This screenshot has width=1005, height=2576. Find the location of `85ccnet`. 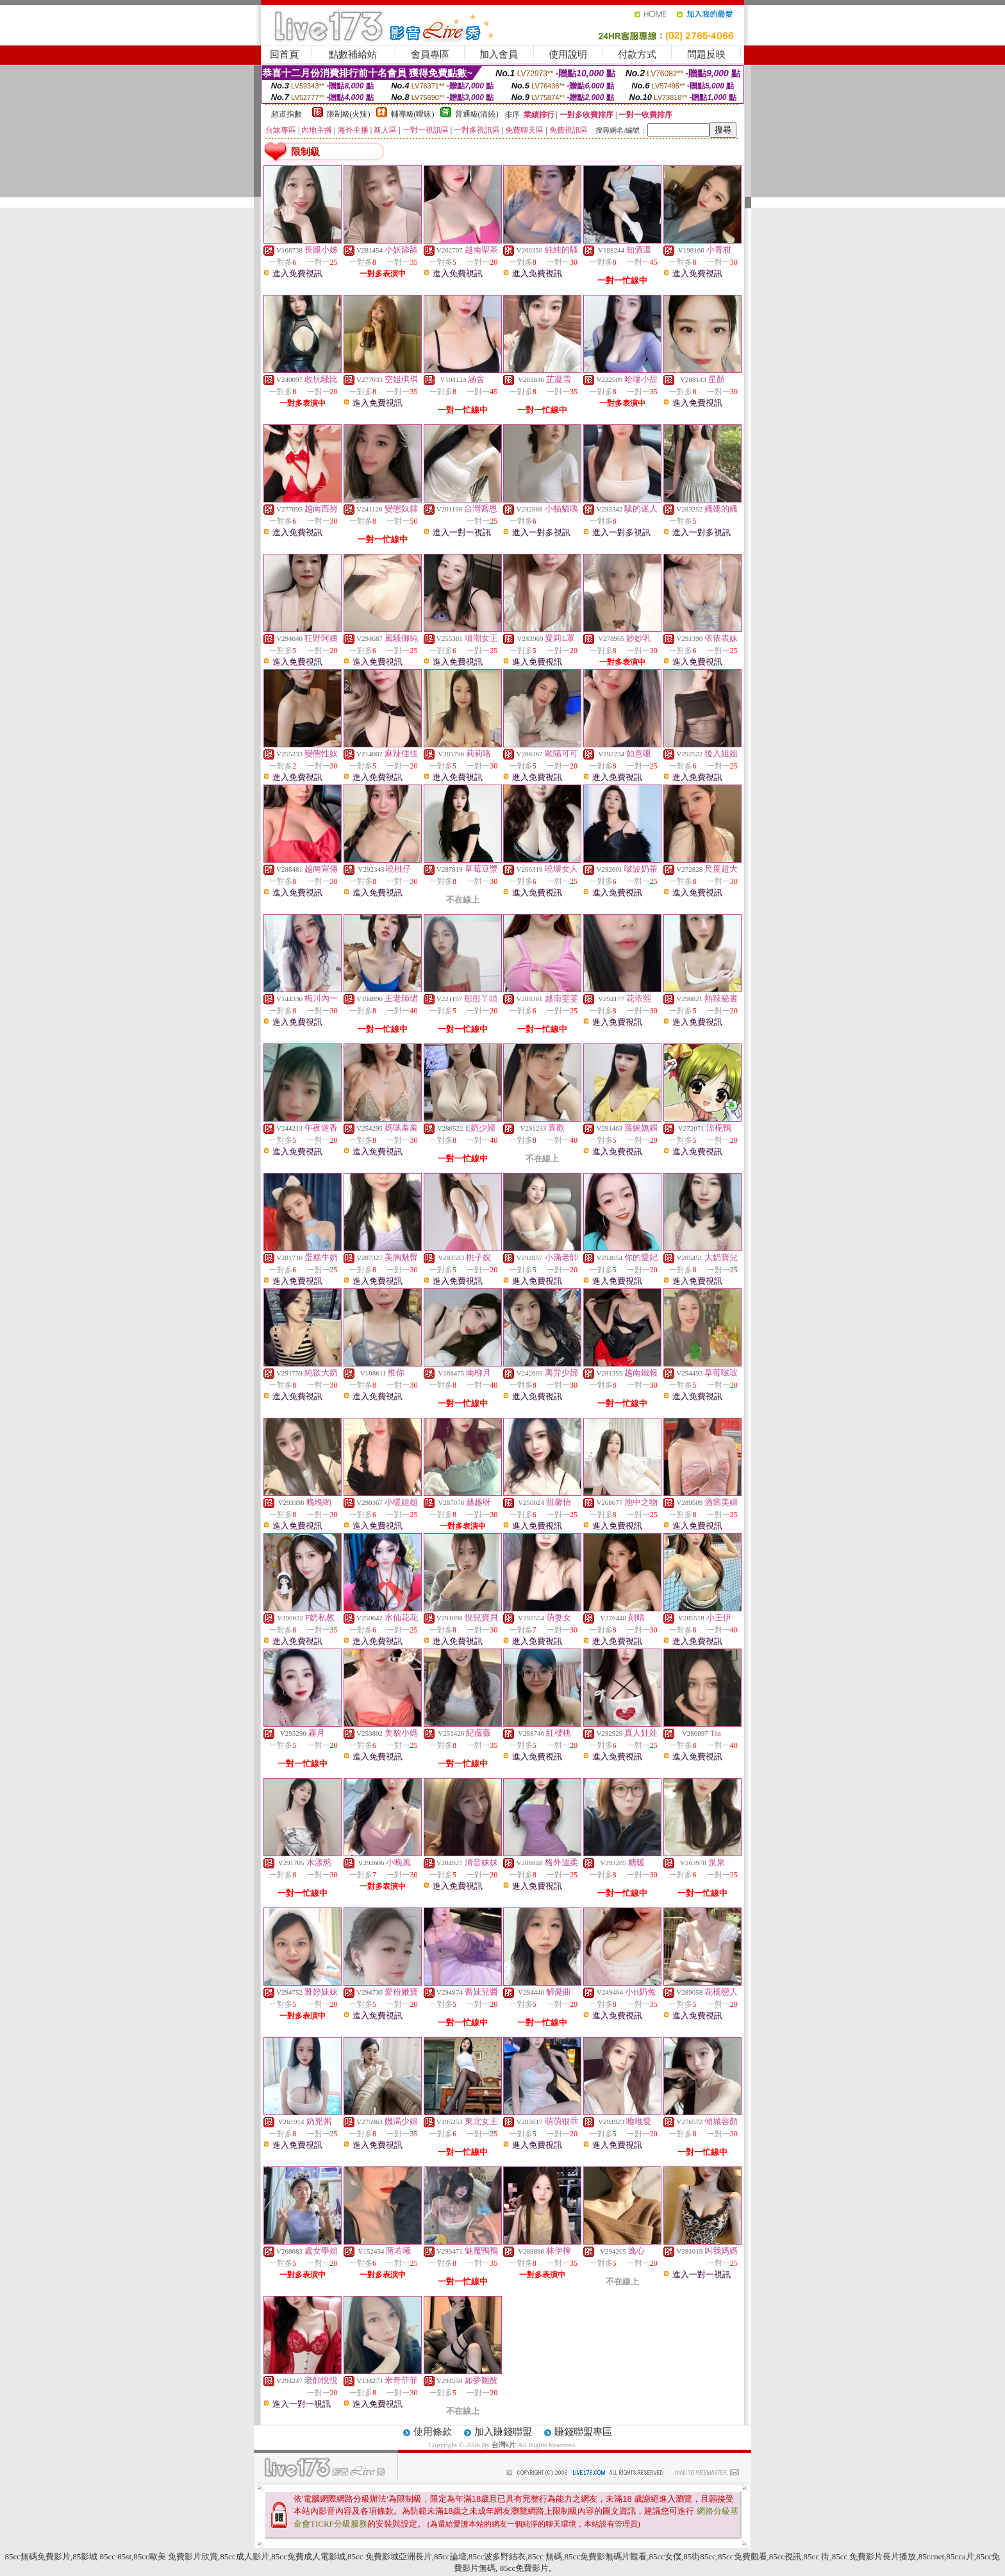

85ccnet is located at coordinates (931, 2556).